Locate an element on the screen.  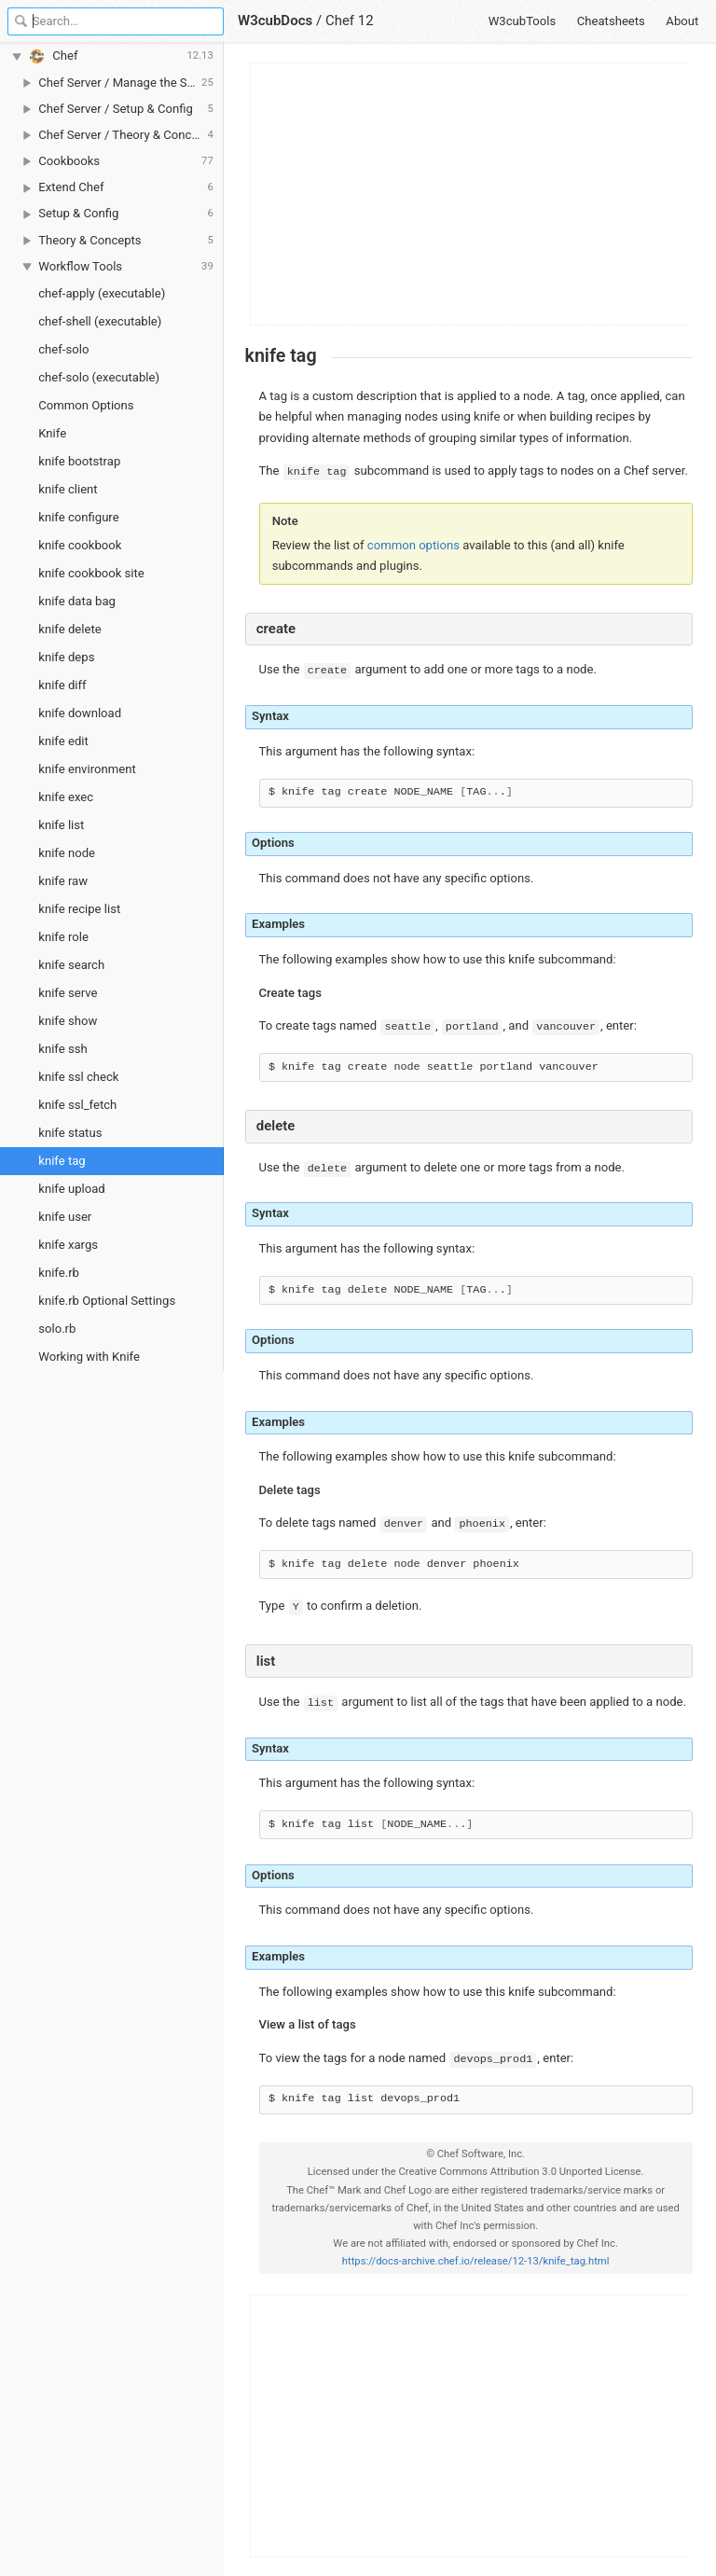
knife serve is located at coordinates (67, 993).